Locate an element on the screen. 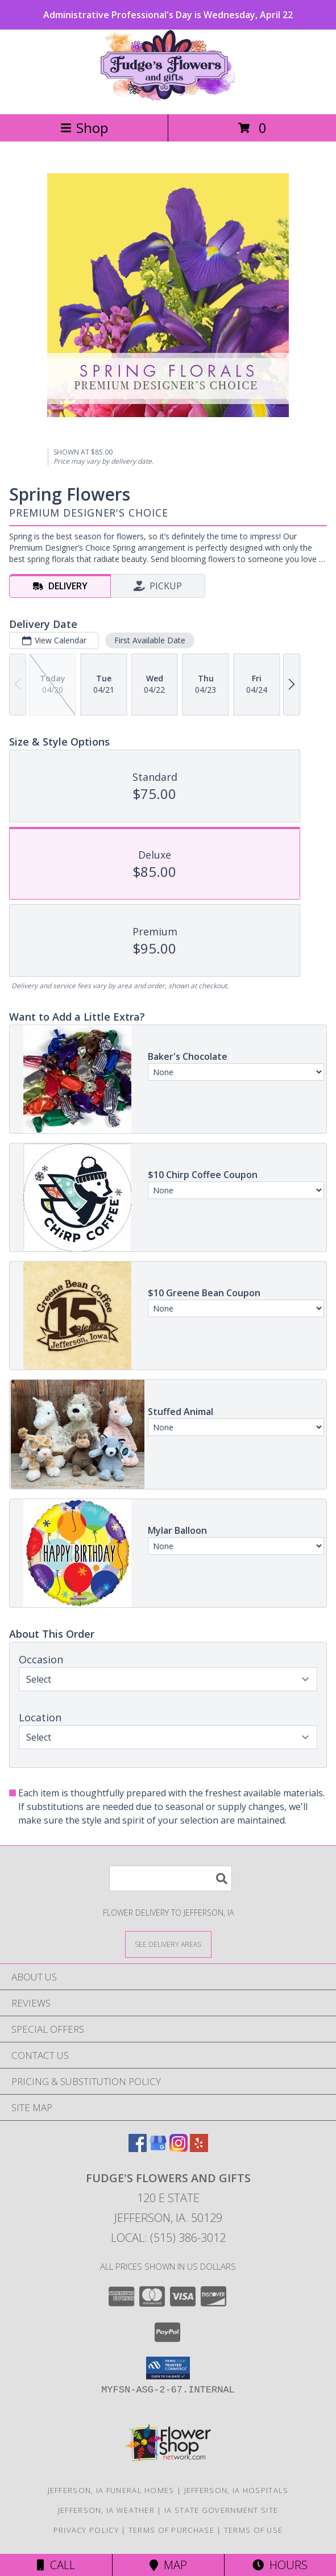  [See Where We Deliver] is located at coordinates (168, 1943).